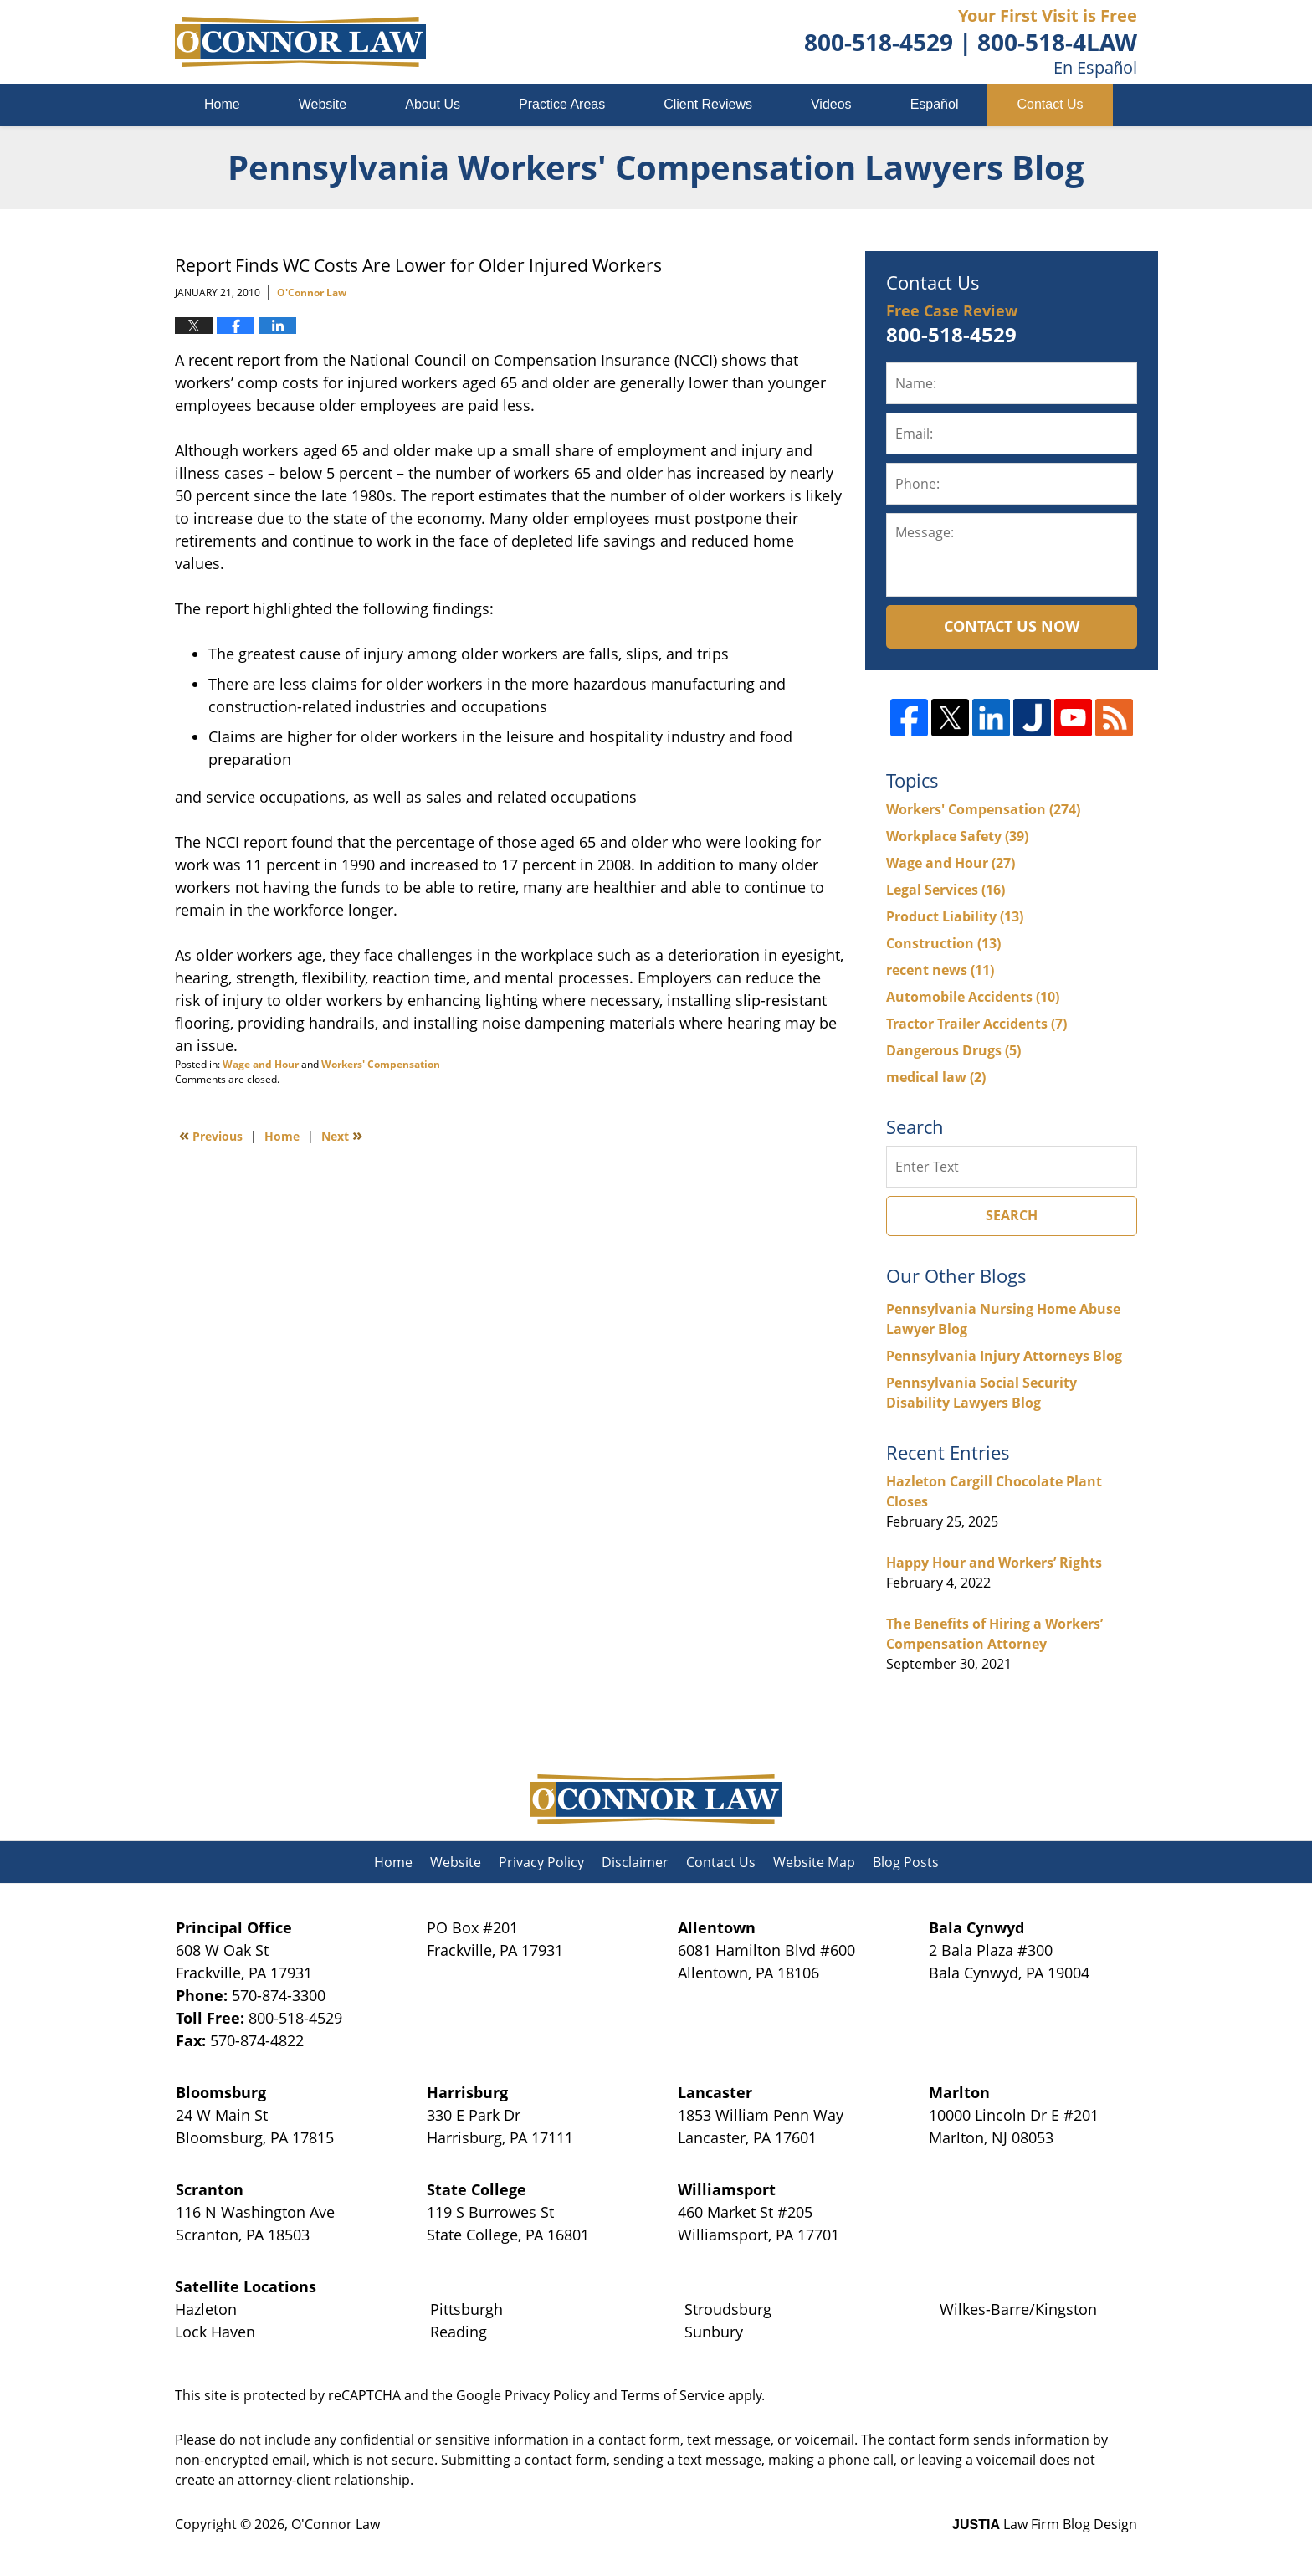 Image resolution: width=1312 pixels, height=2576 pixels. I want to click on Disclaimer, so click(635, 1862).